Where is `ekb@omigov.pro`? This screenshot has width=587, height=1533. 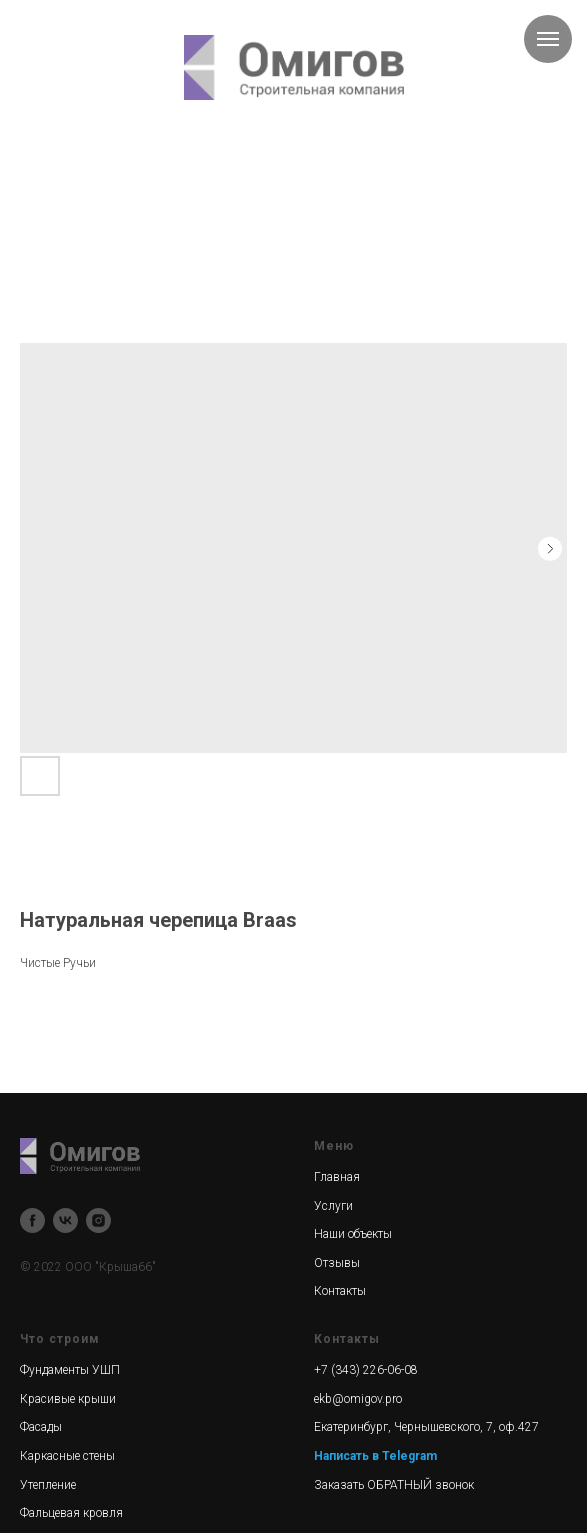 ekb@omigov.pro is located at coordinates (358, 1399).